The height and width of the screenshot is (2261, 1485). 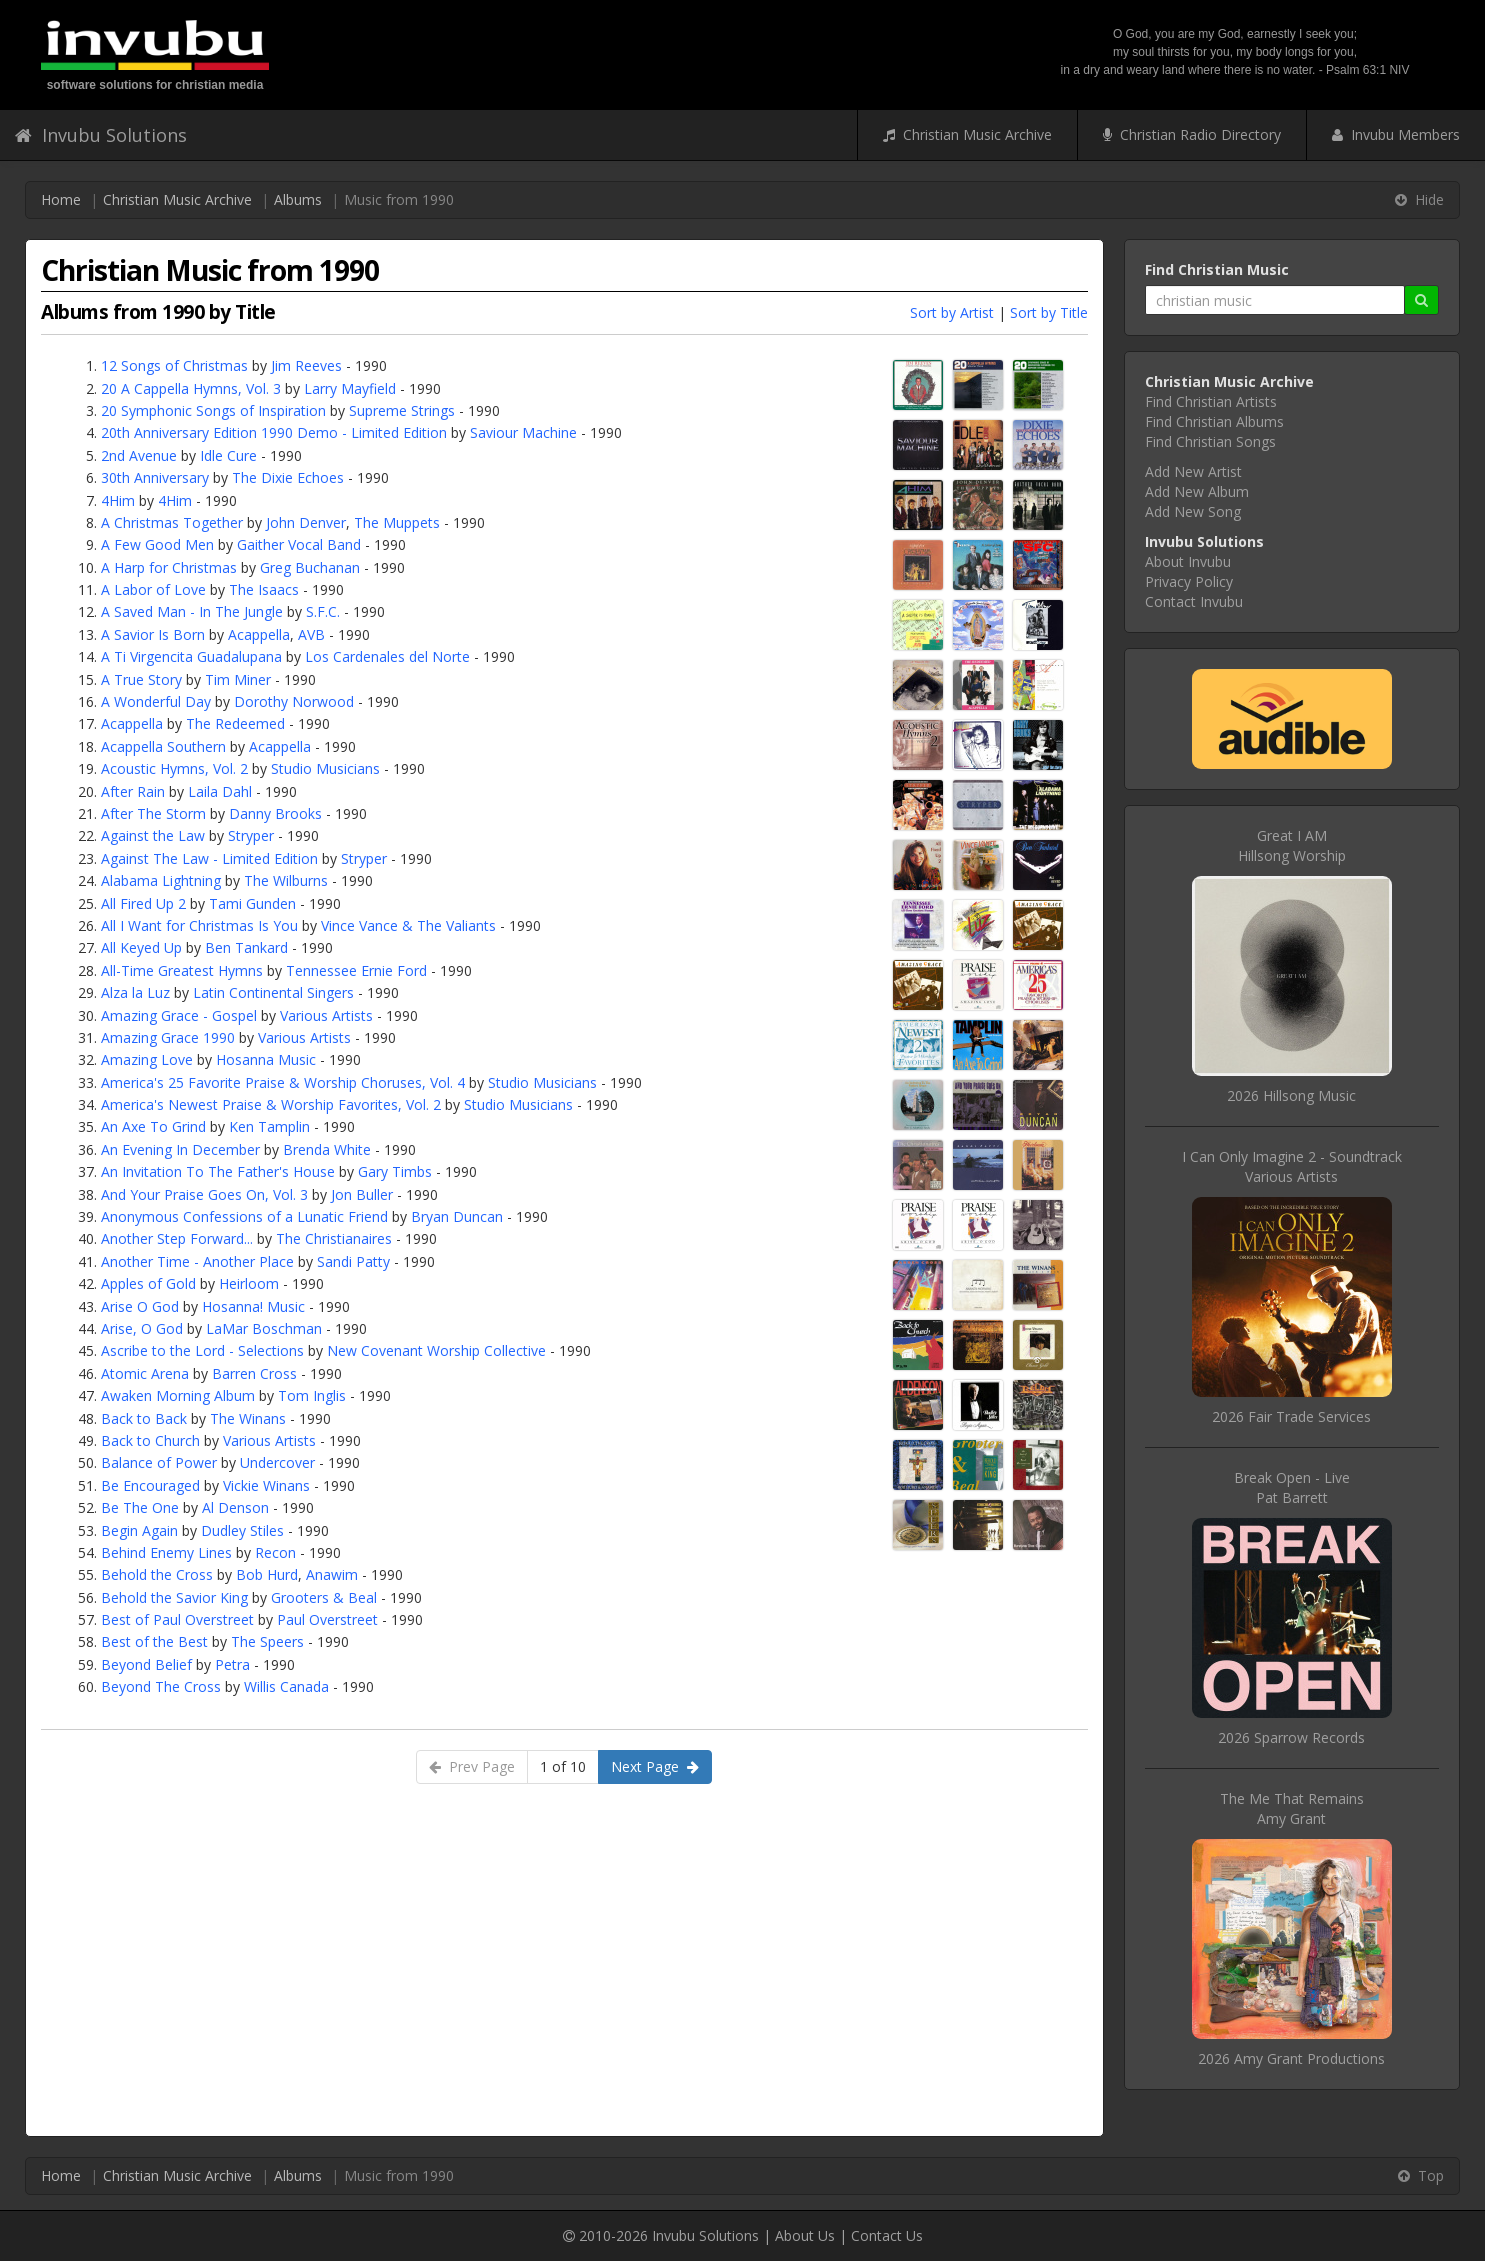 What do you see at coordinates (267, 1641) in the screenshot?
I see `The Speers` at bounding box center [267, 1641].